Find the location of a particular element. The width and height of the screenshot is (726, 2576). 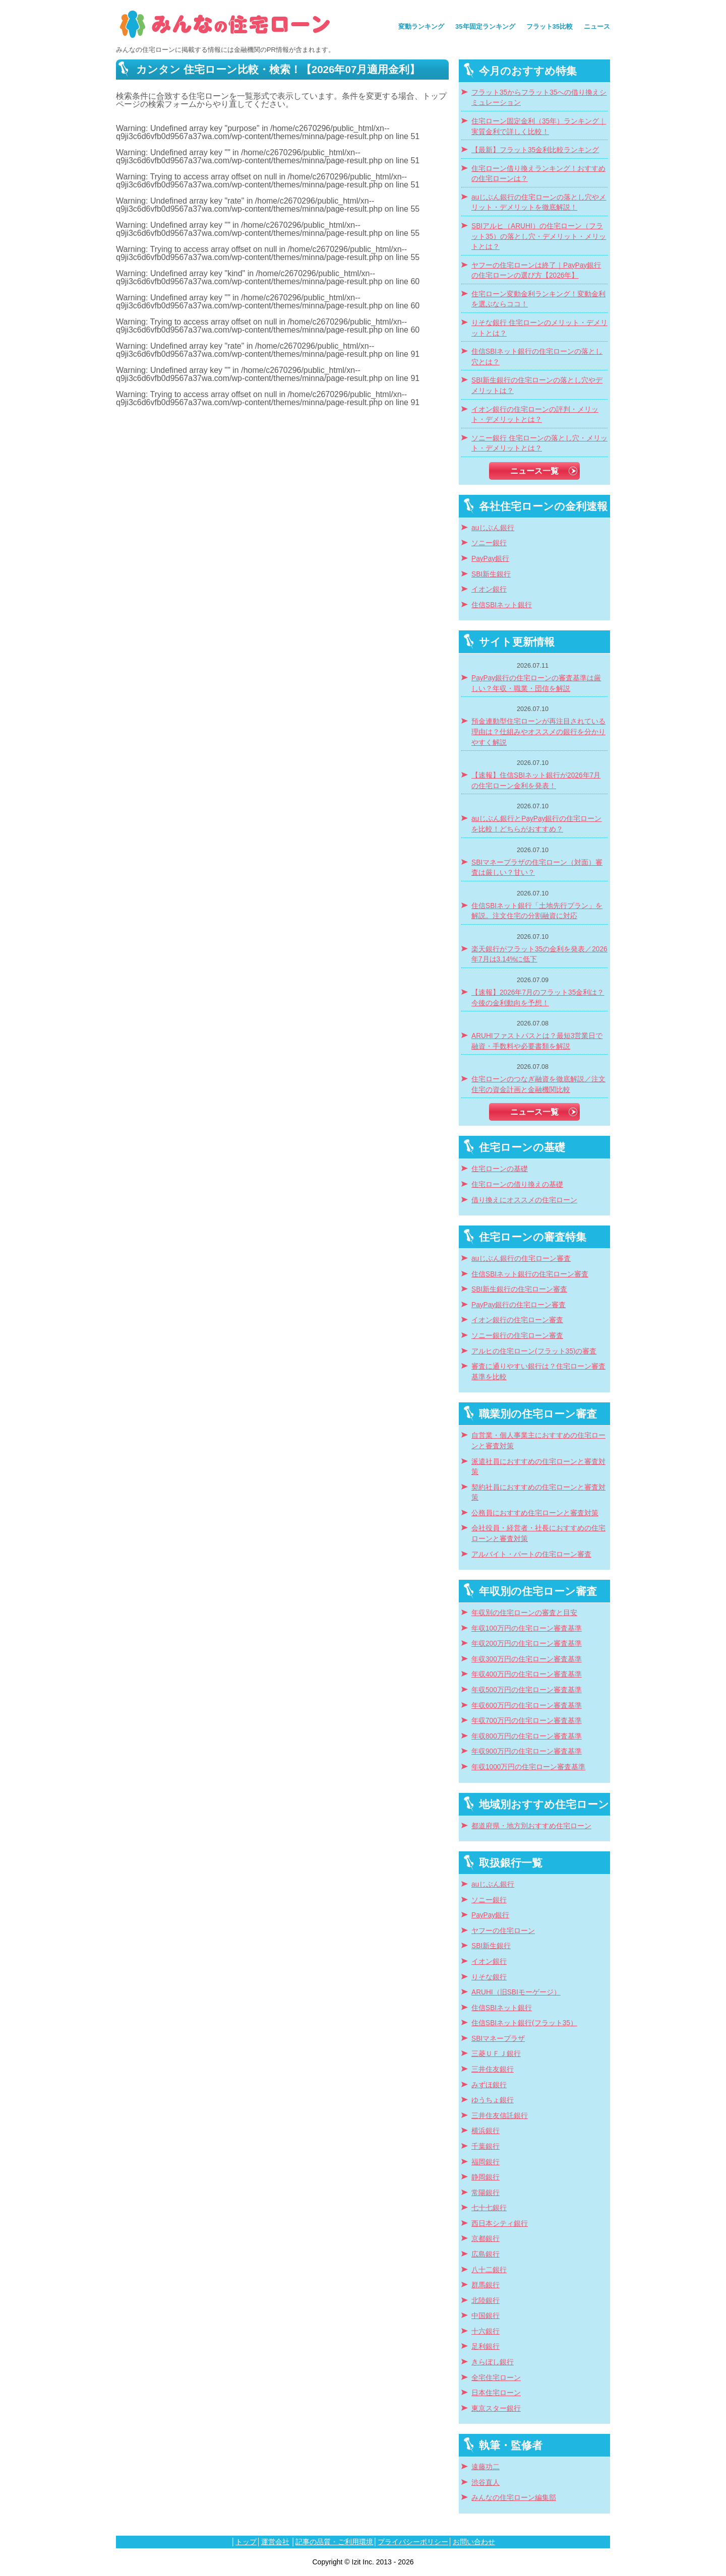

ARUHIファストパスとは？最短3営業日で融資・手数料や必要書類を解説 is located at coordinates (536, 1041).